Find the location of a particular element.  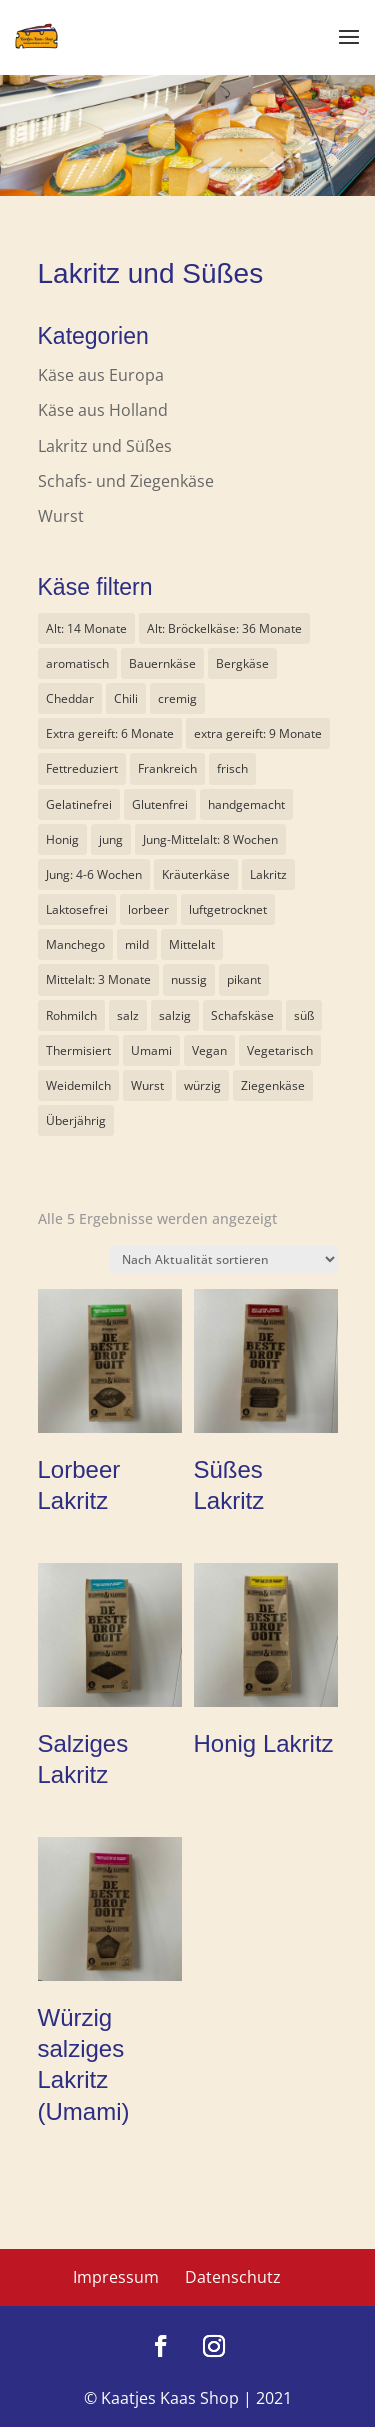

[Shop-Reihenfolge] is located at coordinates (224, 1259).